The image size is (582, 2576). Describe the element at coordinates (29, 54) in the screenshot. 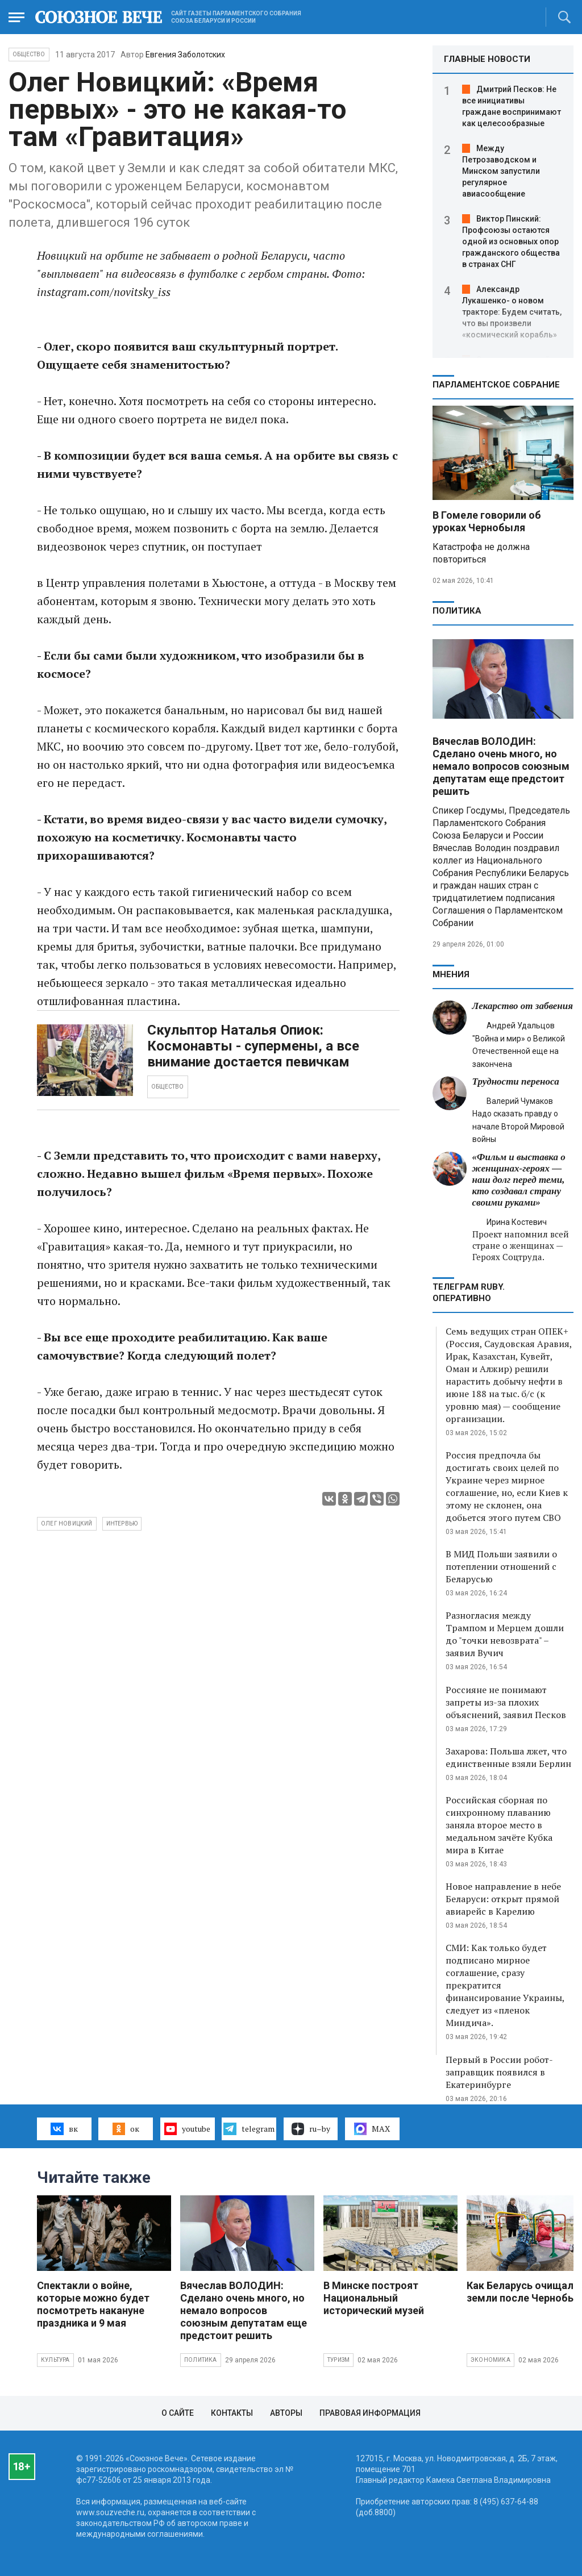

I see `Общество` at that location.